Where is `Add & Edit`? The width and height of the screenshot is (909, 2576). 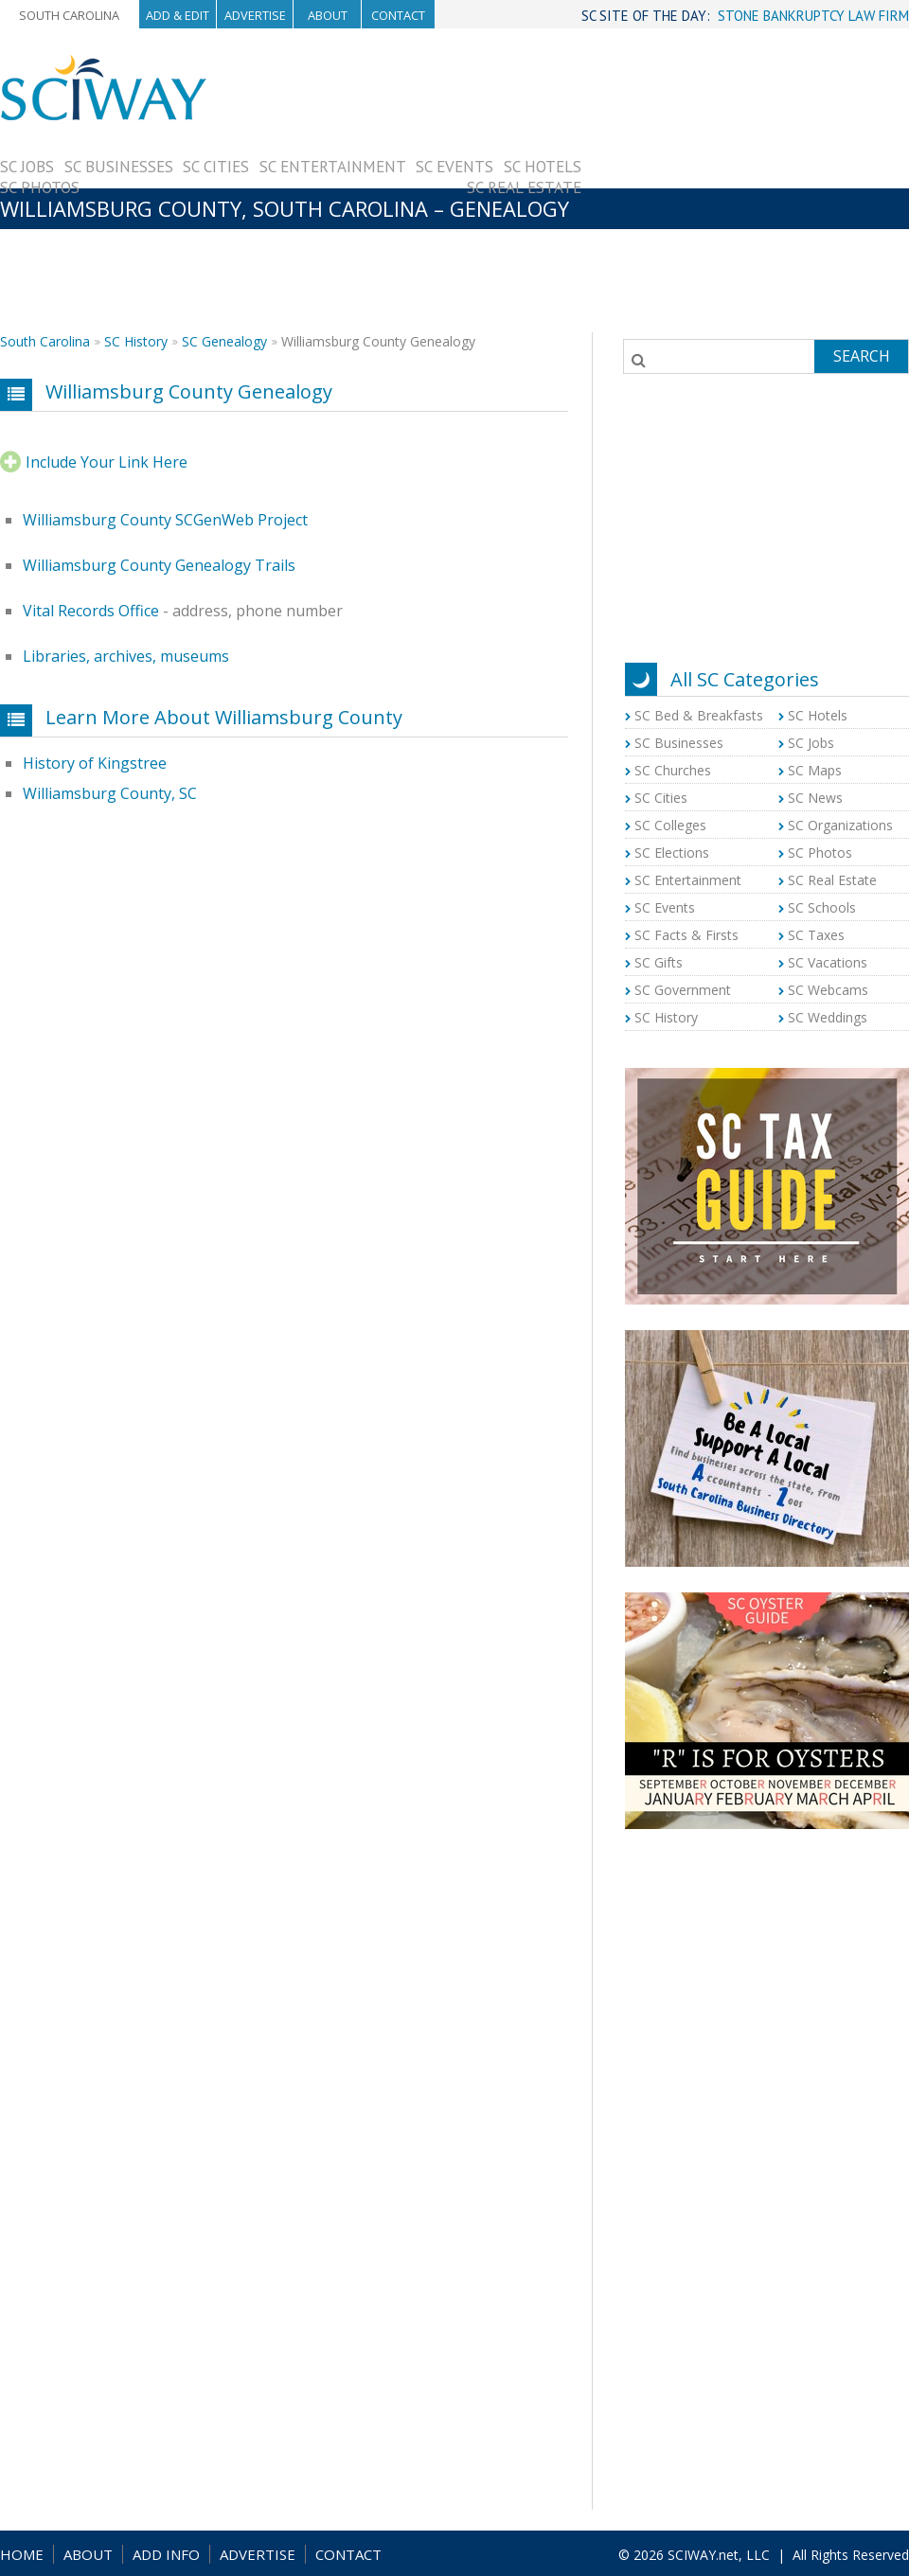
Add & Edit is located at coordinates (177, 15).